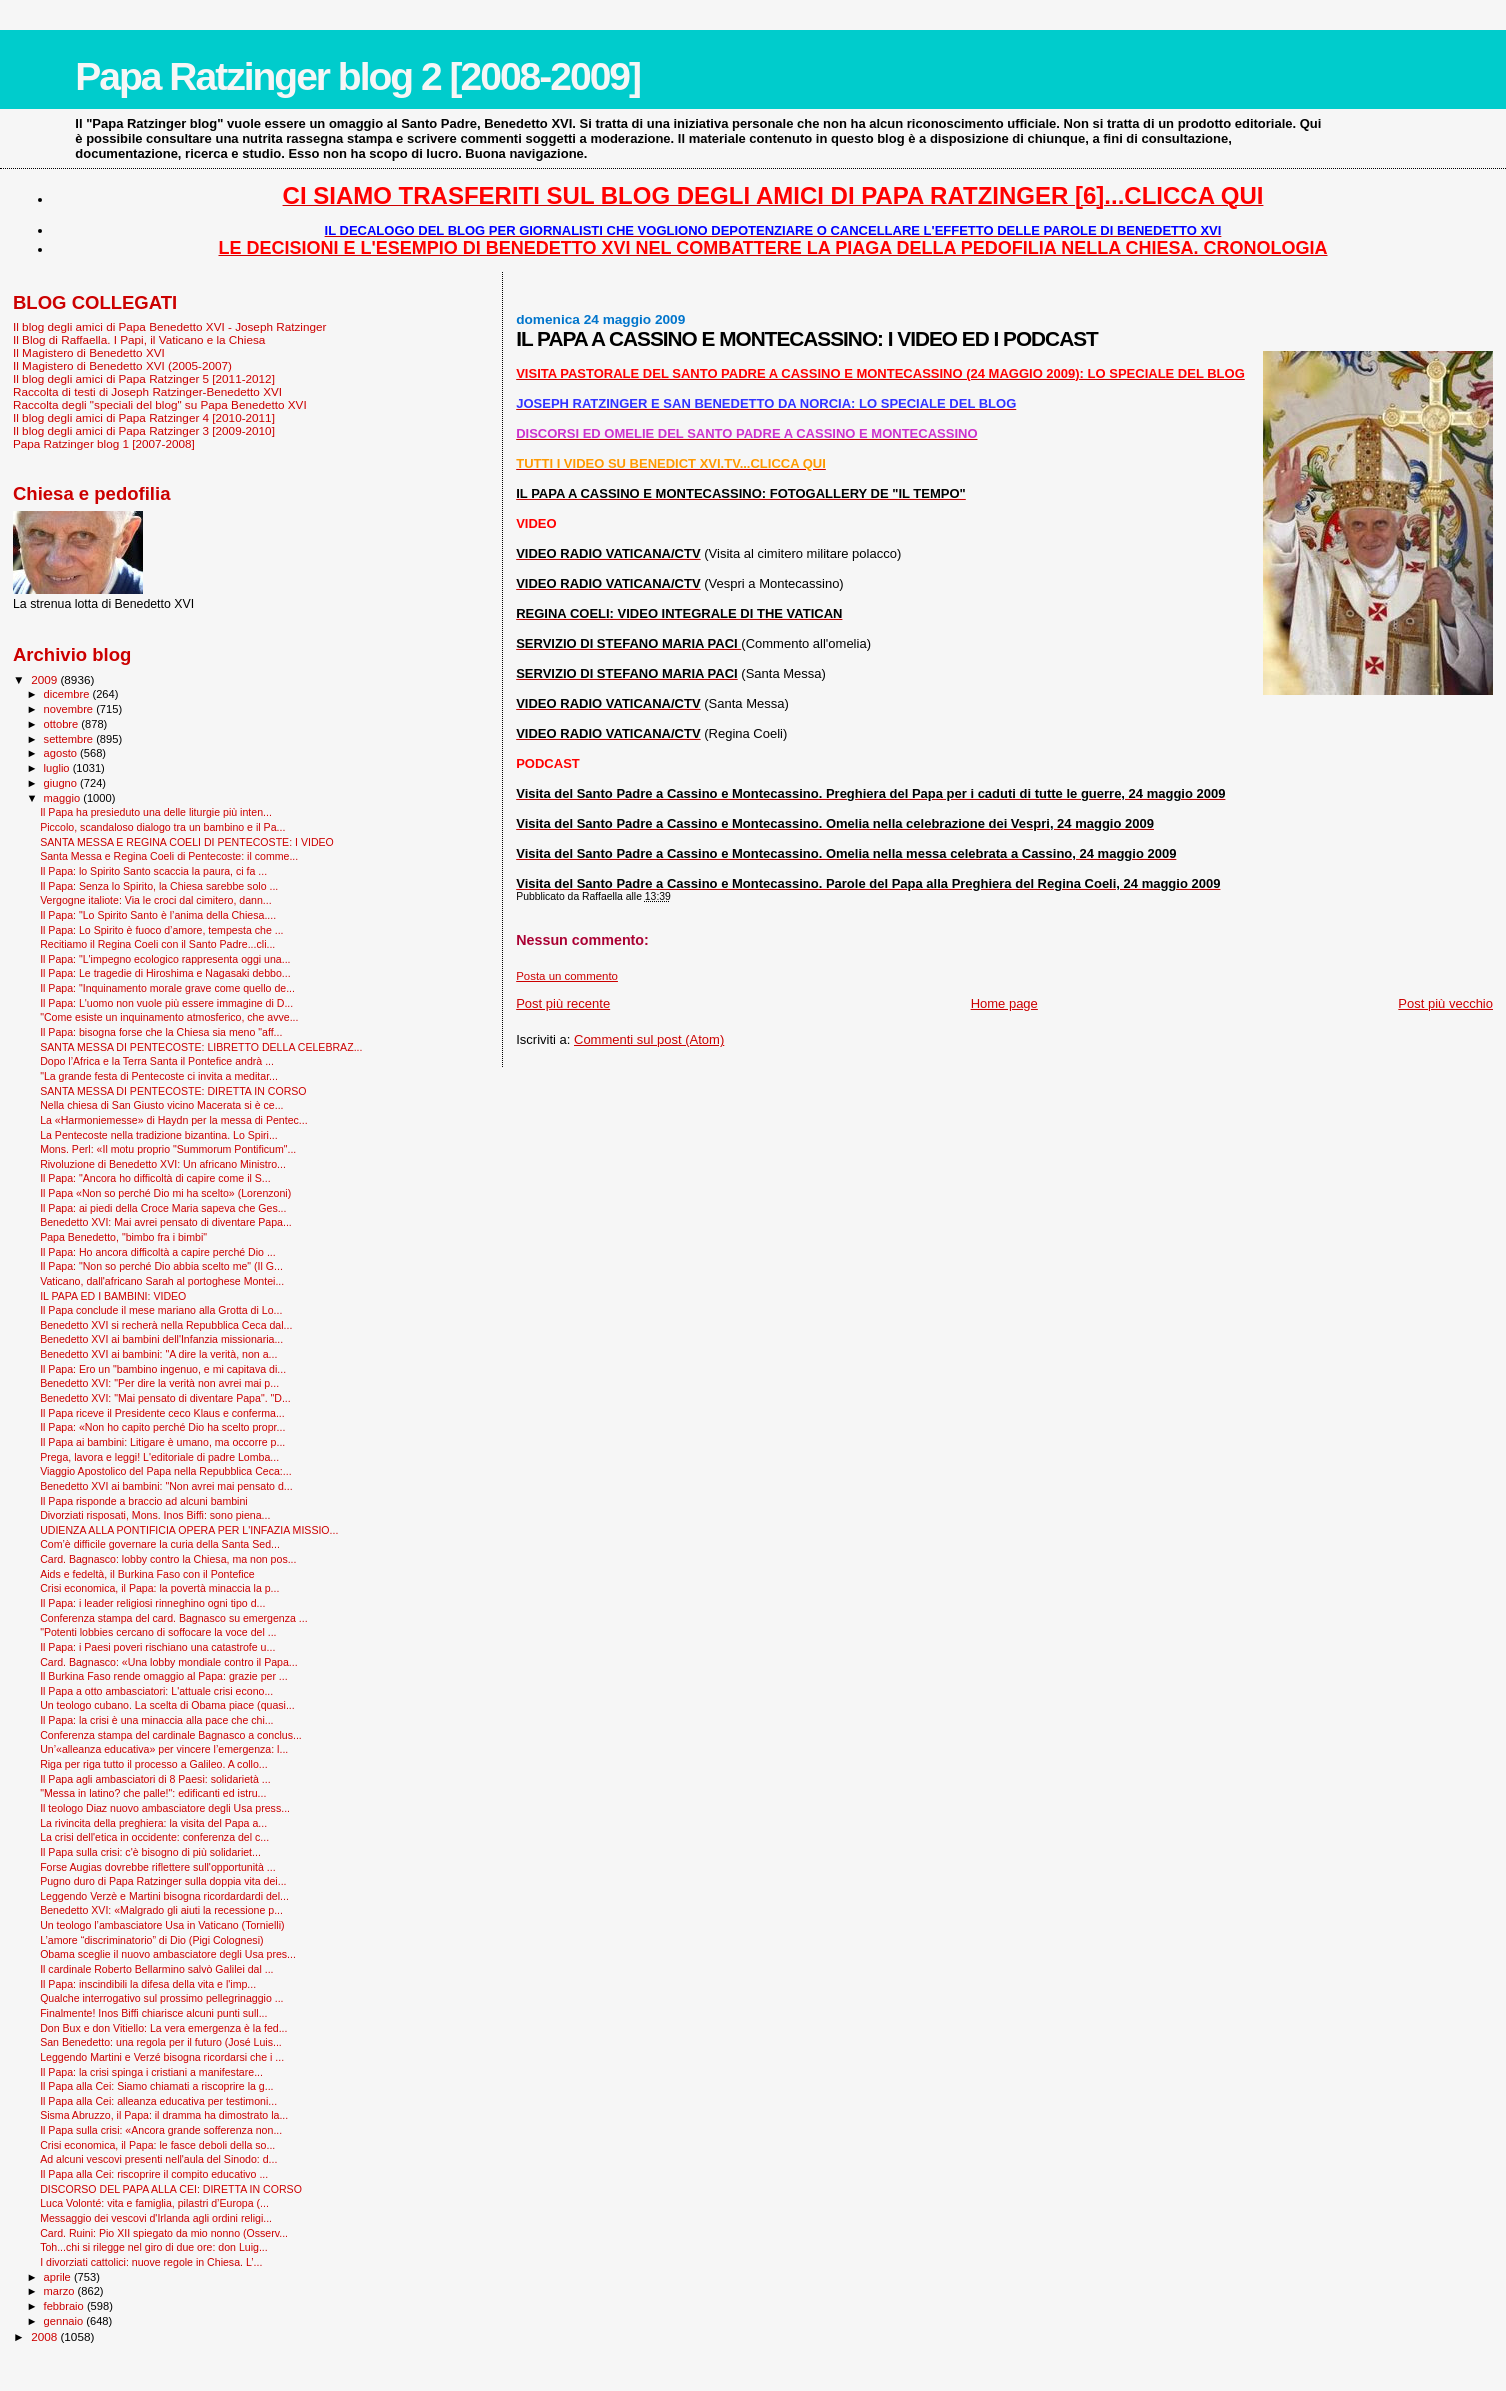 This screenshot has width=1506, height=2391. What do you see at coordinates (162, 1925) in the screenshot?
I see `Un teologo l’ambasciatore Usa in Vaticano (Tornielli)` at bounding box center [162, 1925].